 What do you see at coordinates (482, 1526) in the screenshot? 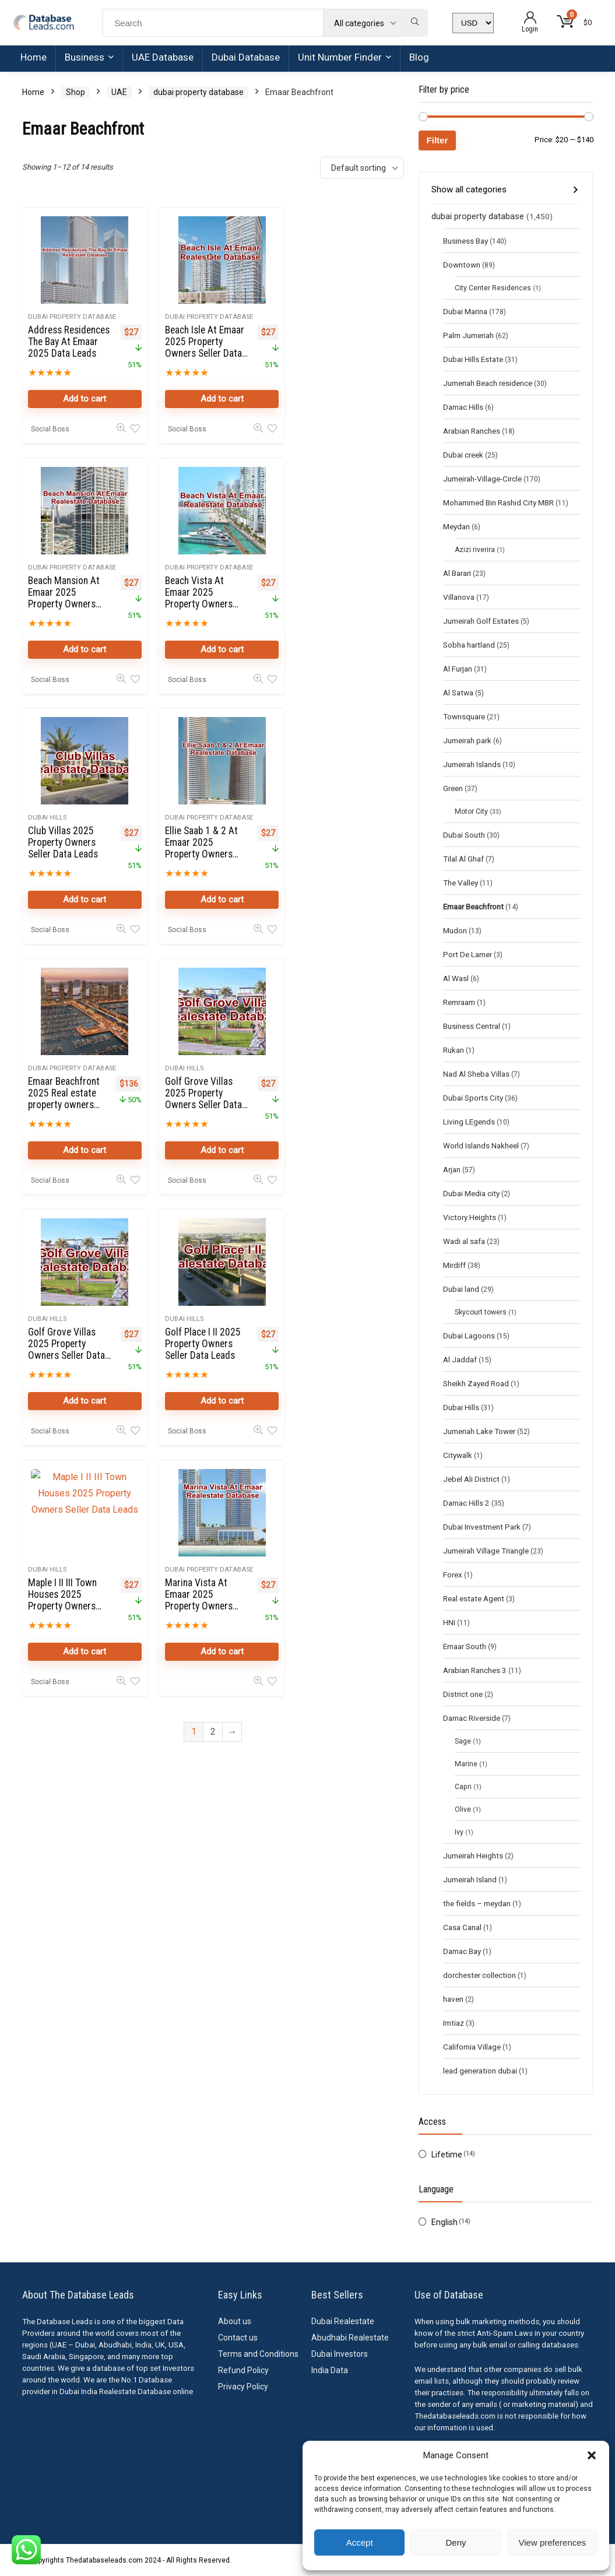
I see `Dubai Investment Park` at bounding box center [482, 1526].